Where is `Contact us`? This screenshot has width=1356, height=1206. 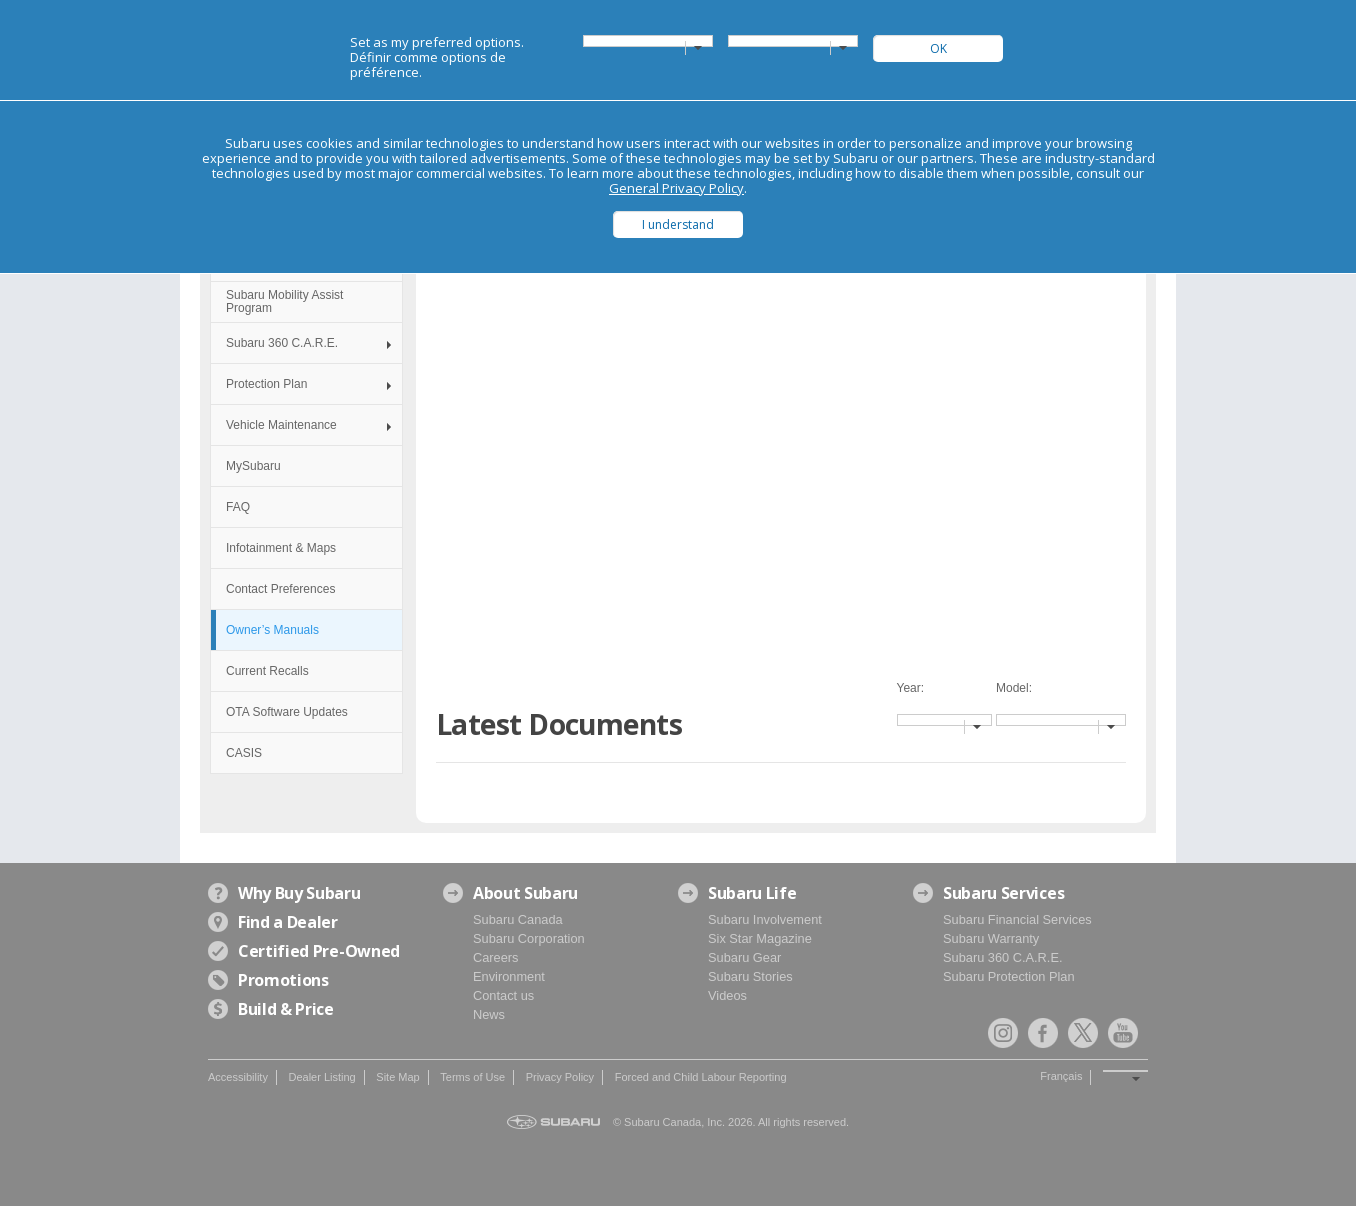
Contact us is located at coordinates (503, 995).